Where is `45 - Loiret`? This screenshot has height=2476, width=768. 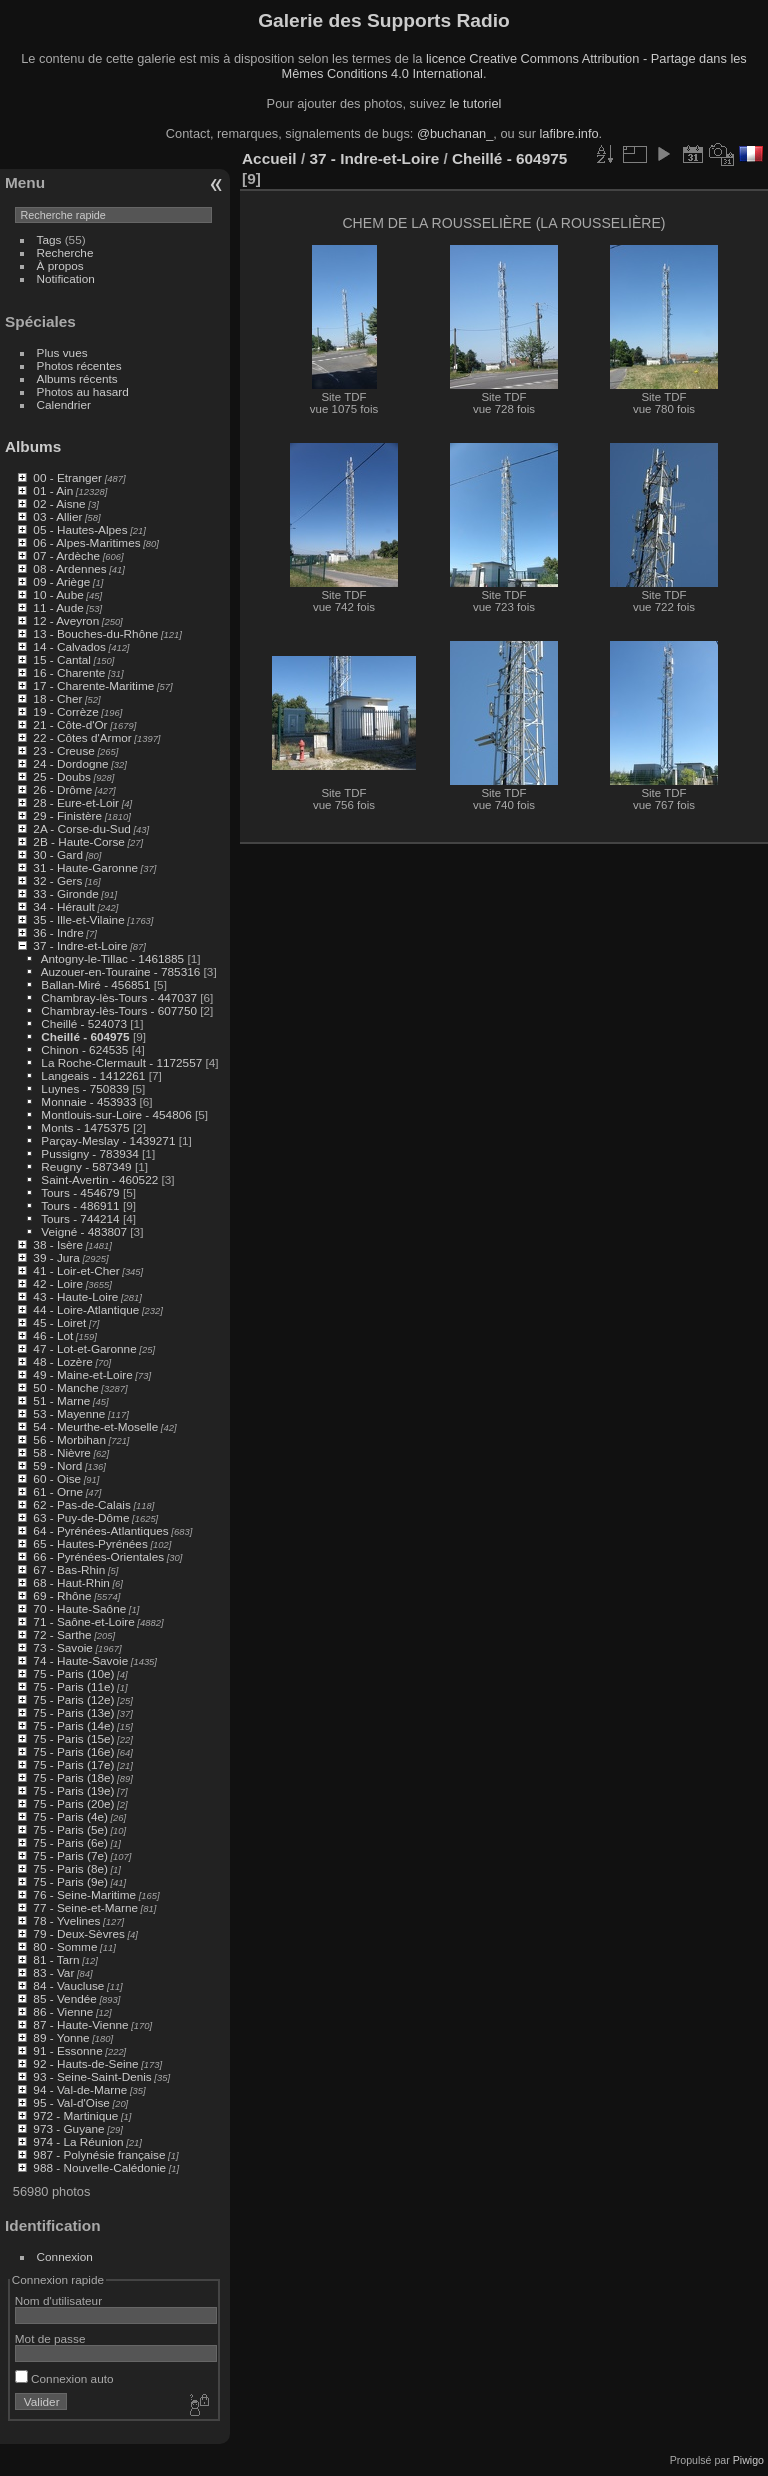
45 - Loiret is located at coordinates (59, 1322).